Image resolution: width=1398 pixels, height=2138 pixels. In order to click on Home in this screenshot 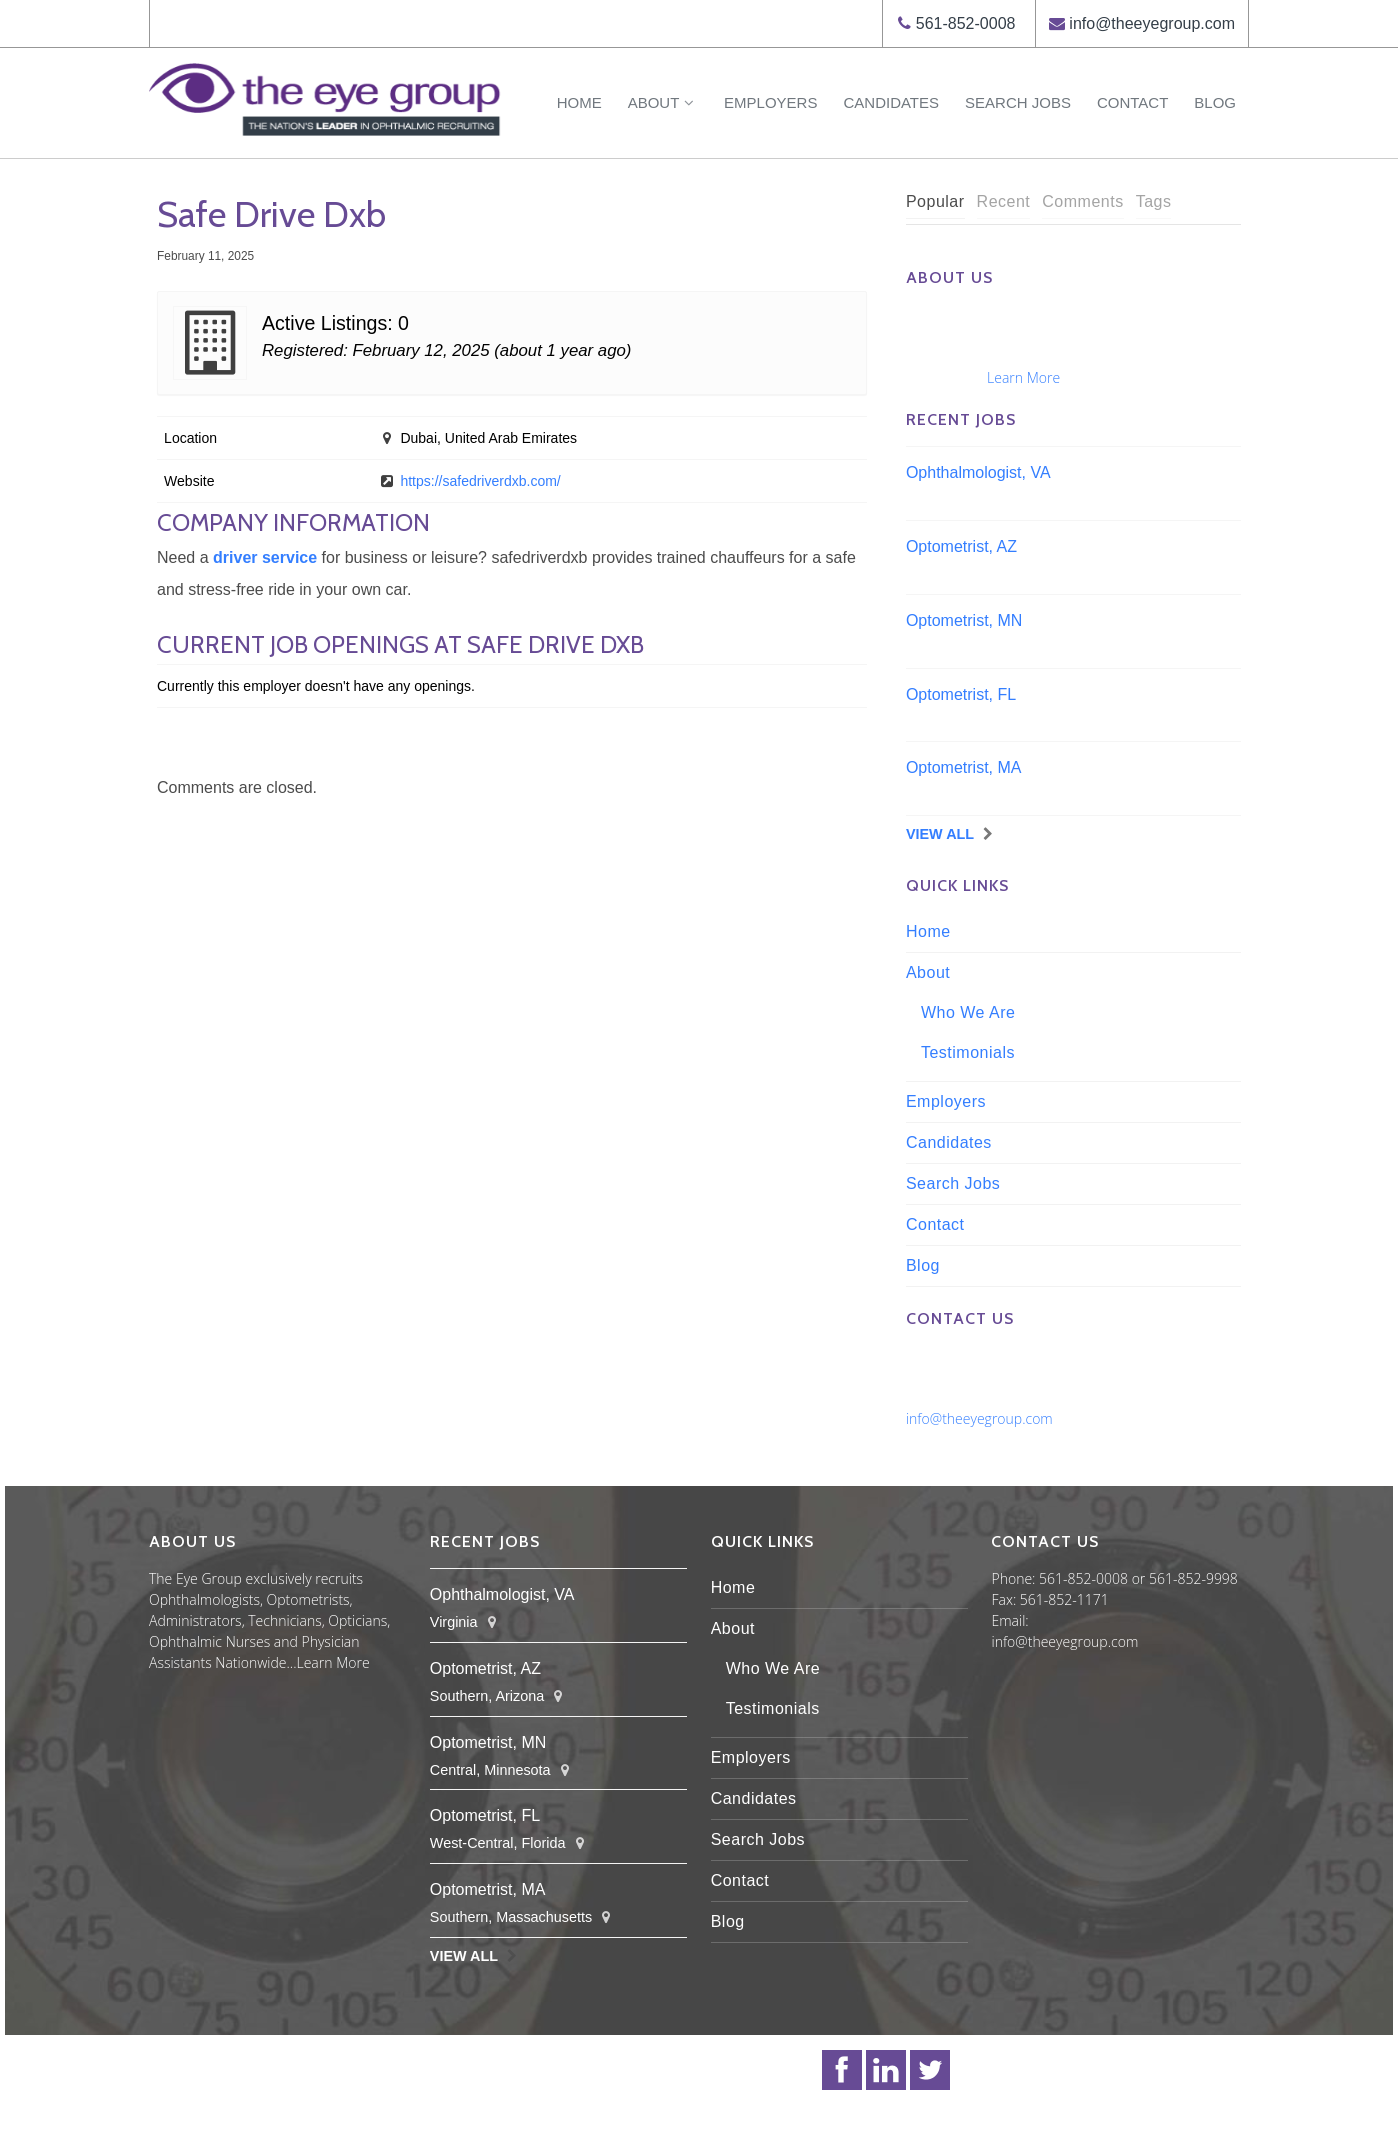, I will do `click(579, 102)`.